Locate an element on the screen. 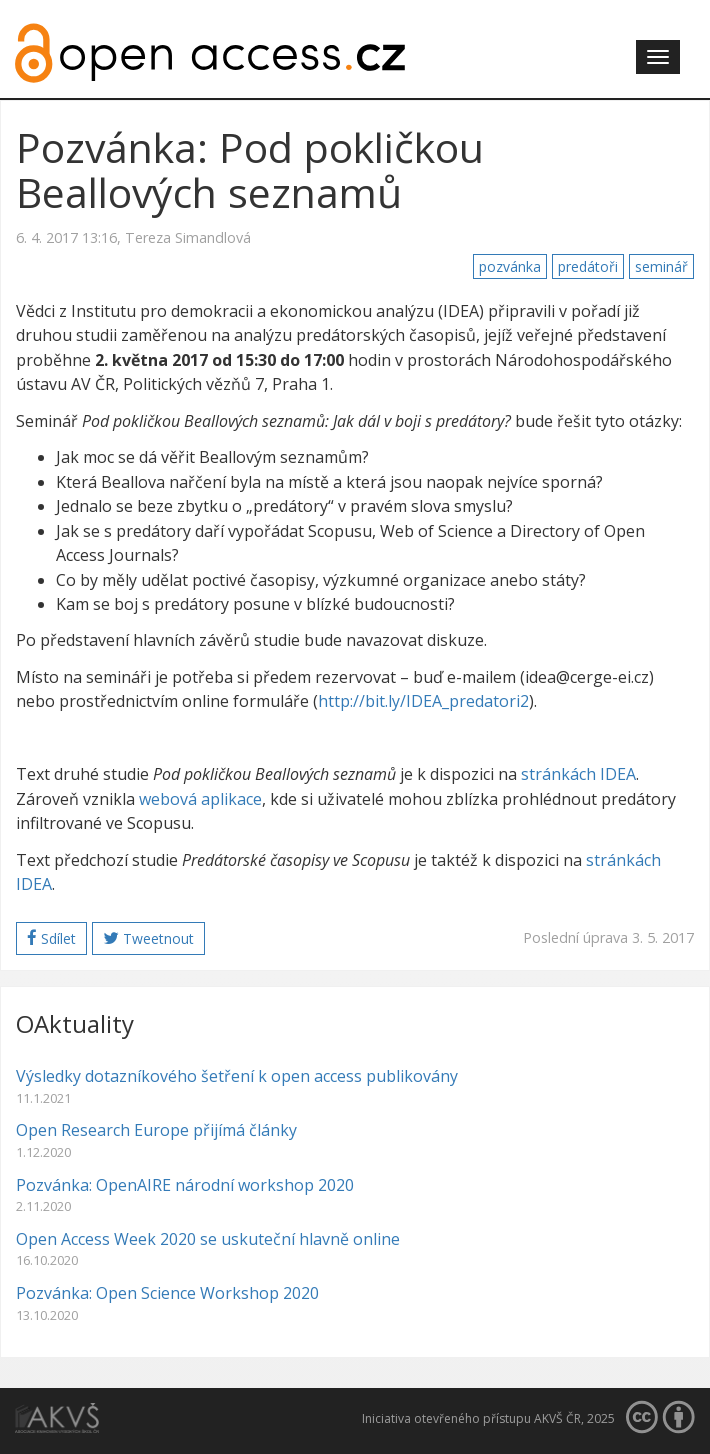  webová aplikace is located at coordinates (200, 799).